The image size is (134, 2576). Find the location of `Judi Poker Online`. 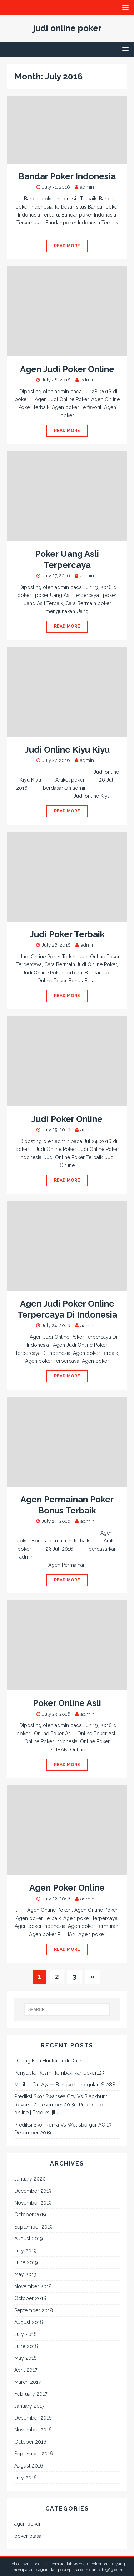

Judi Poker Online is located at coordinates (67, 1119).